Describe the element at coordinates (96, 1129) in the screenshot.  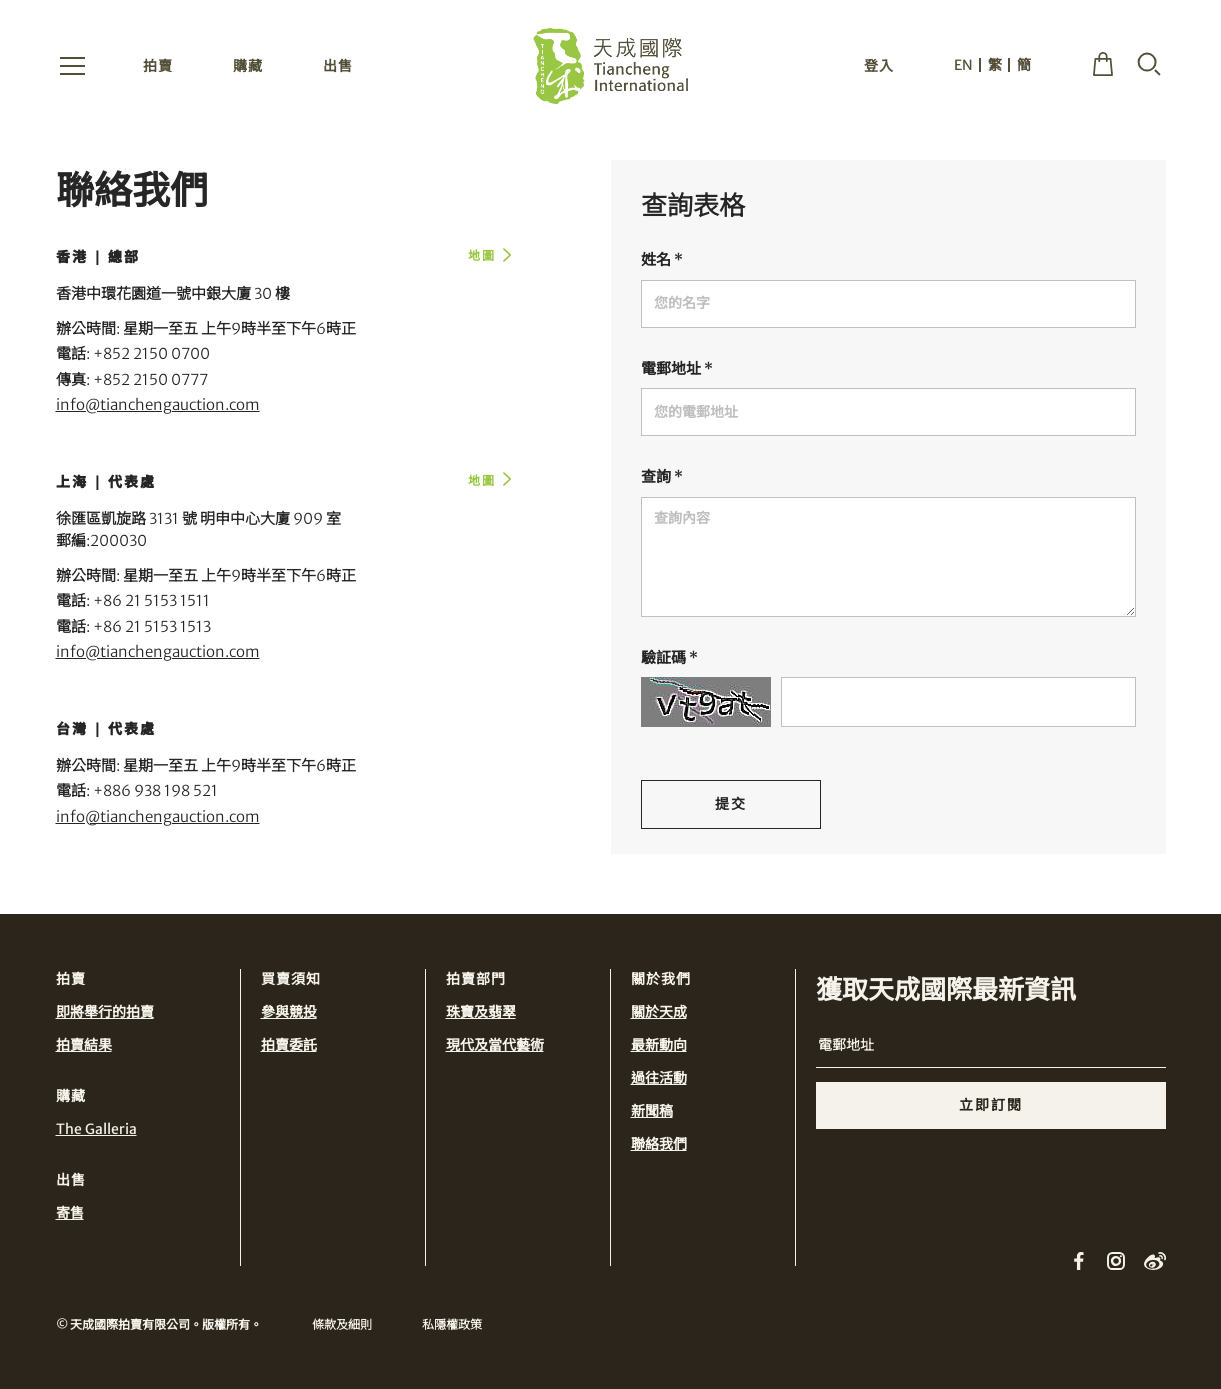
I see `The Galleria` at that location.